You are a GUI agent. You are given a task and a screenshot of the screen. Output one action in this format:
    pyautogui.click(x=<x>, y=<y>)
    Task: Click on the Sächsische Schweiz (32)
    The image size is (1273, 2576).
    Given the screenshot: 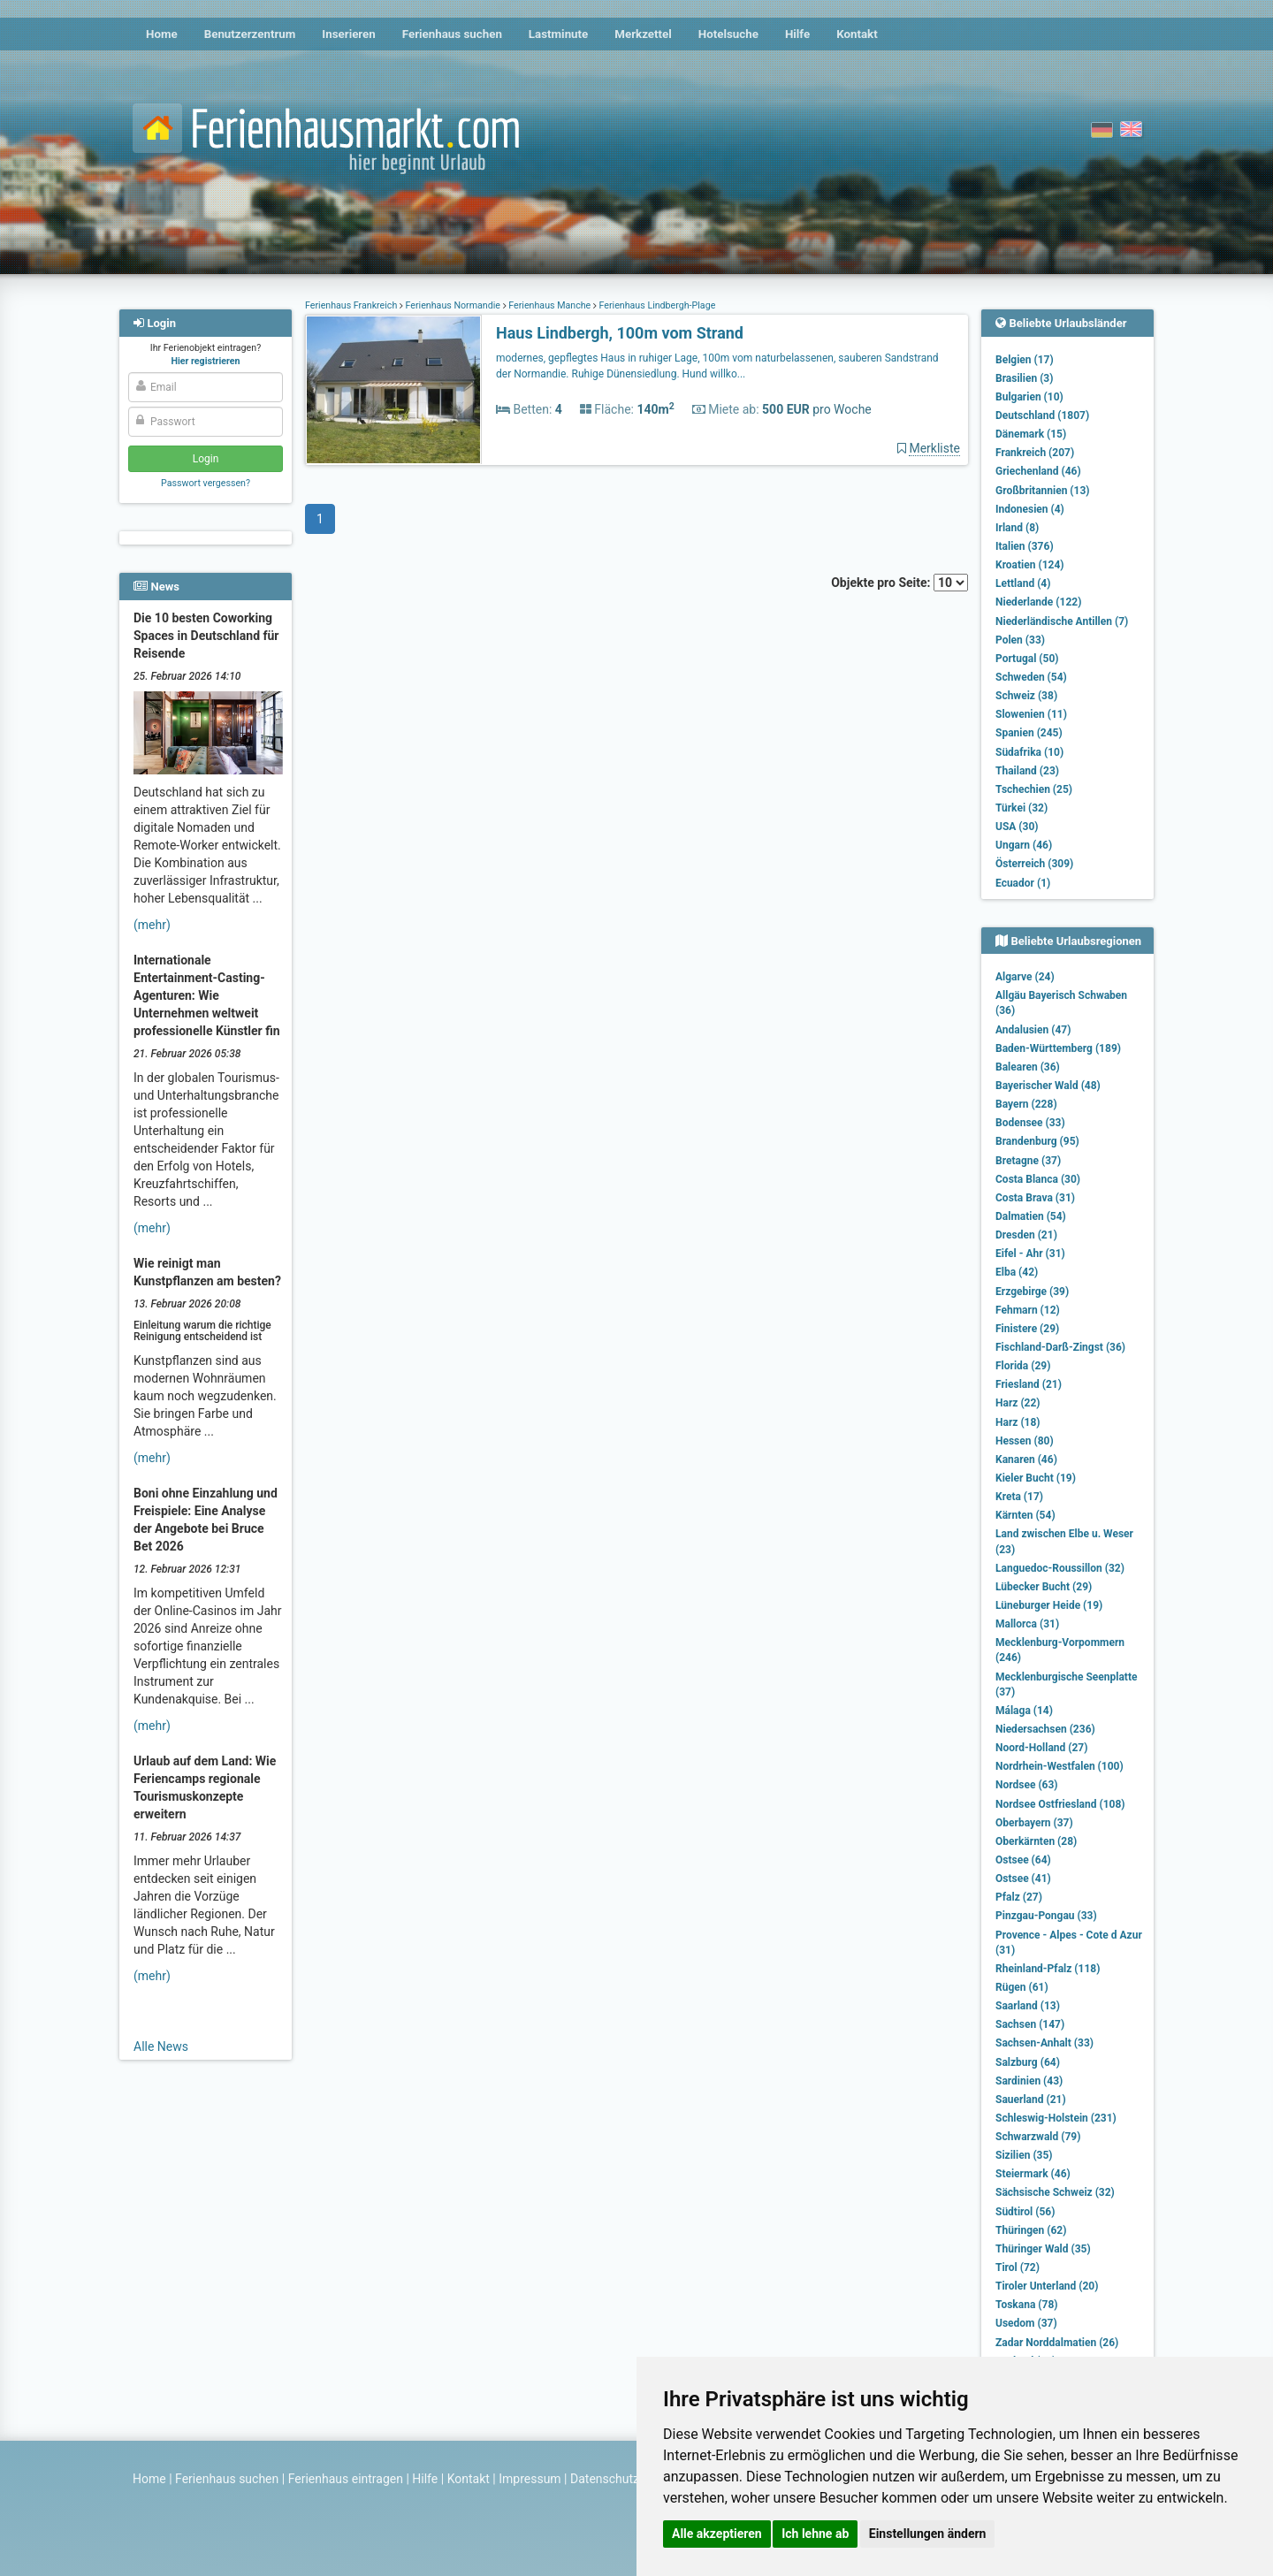 What is the action you would take?
    pyautogui.click(x=1055, y=2192)
    